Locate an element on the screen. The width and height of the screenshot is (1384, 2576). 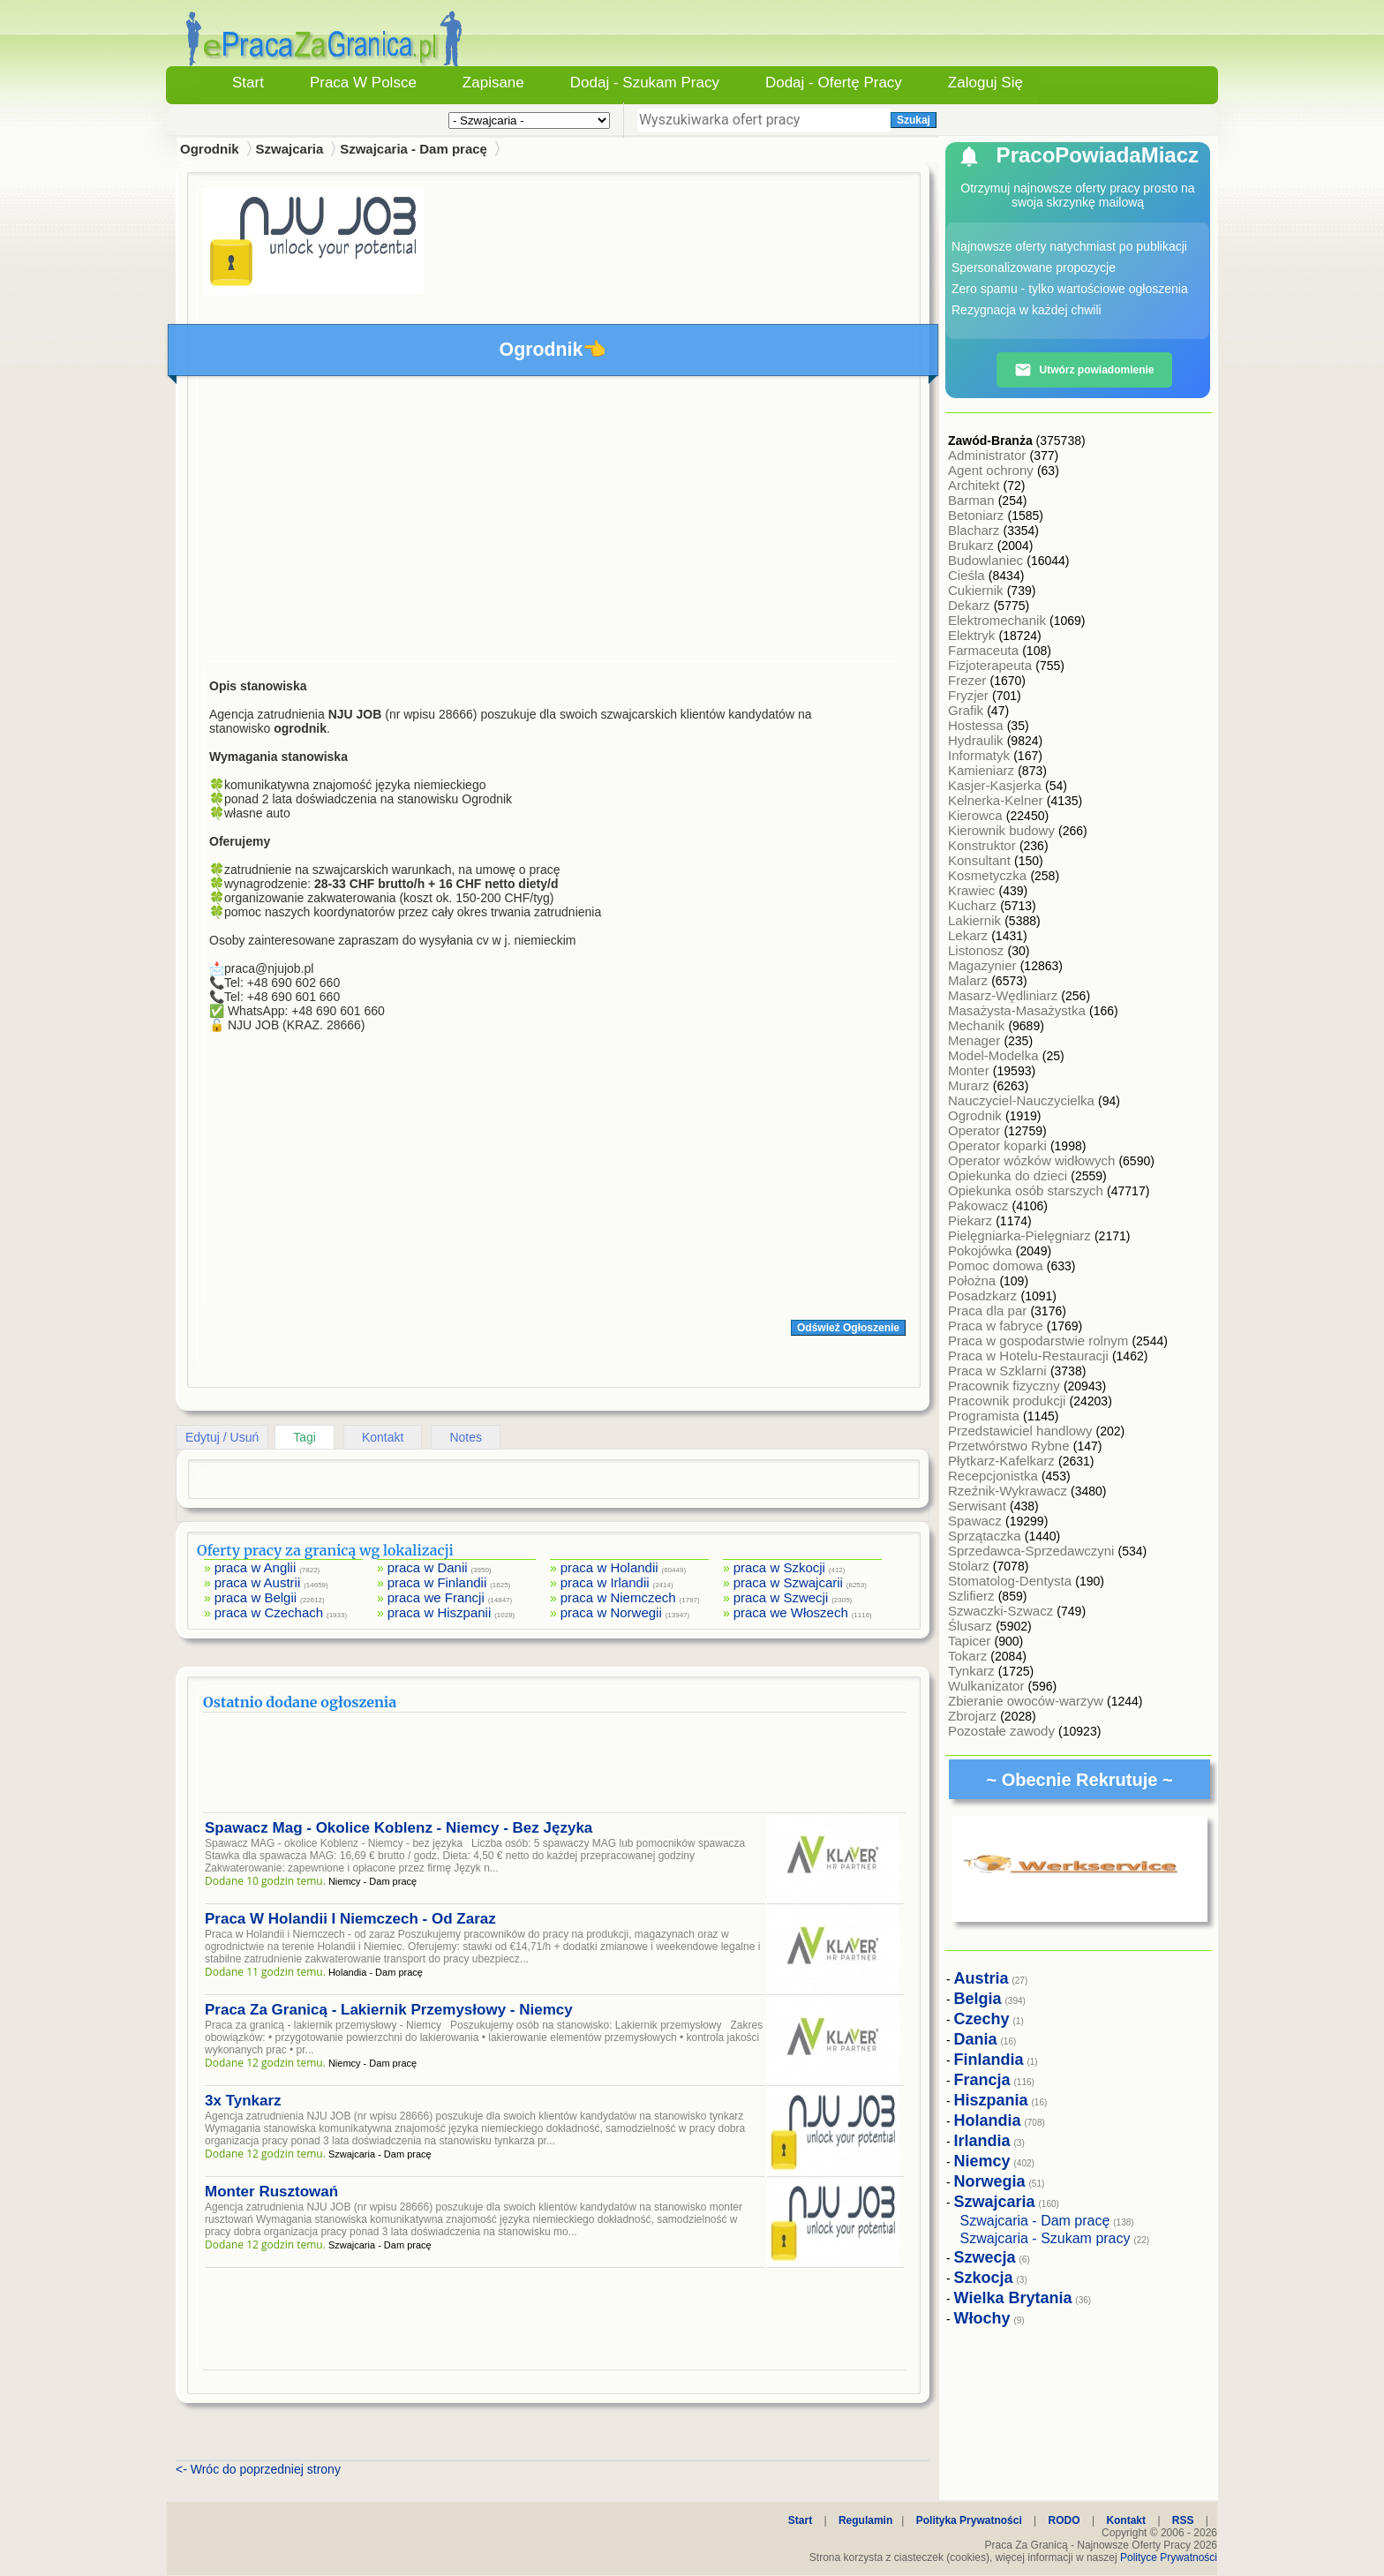
Brukarz is located at coordinates (972, 545).